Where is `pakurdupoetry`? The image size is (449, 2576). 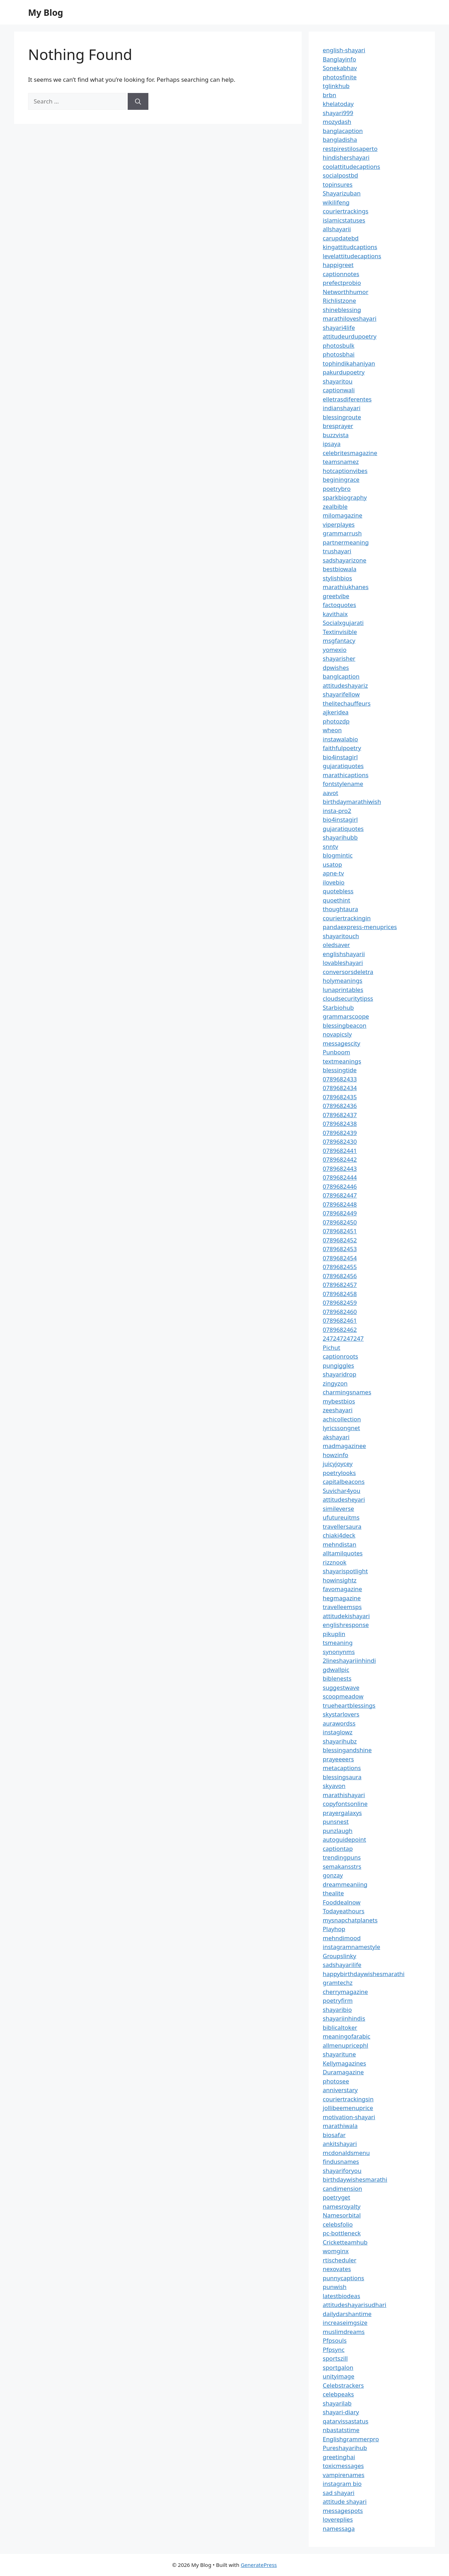
pakurdupoetry is located at coordinates (343, 372).